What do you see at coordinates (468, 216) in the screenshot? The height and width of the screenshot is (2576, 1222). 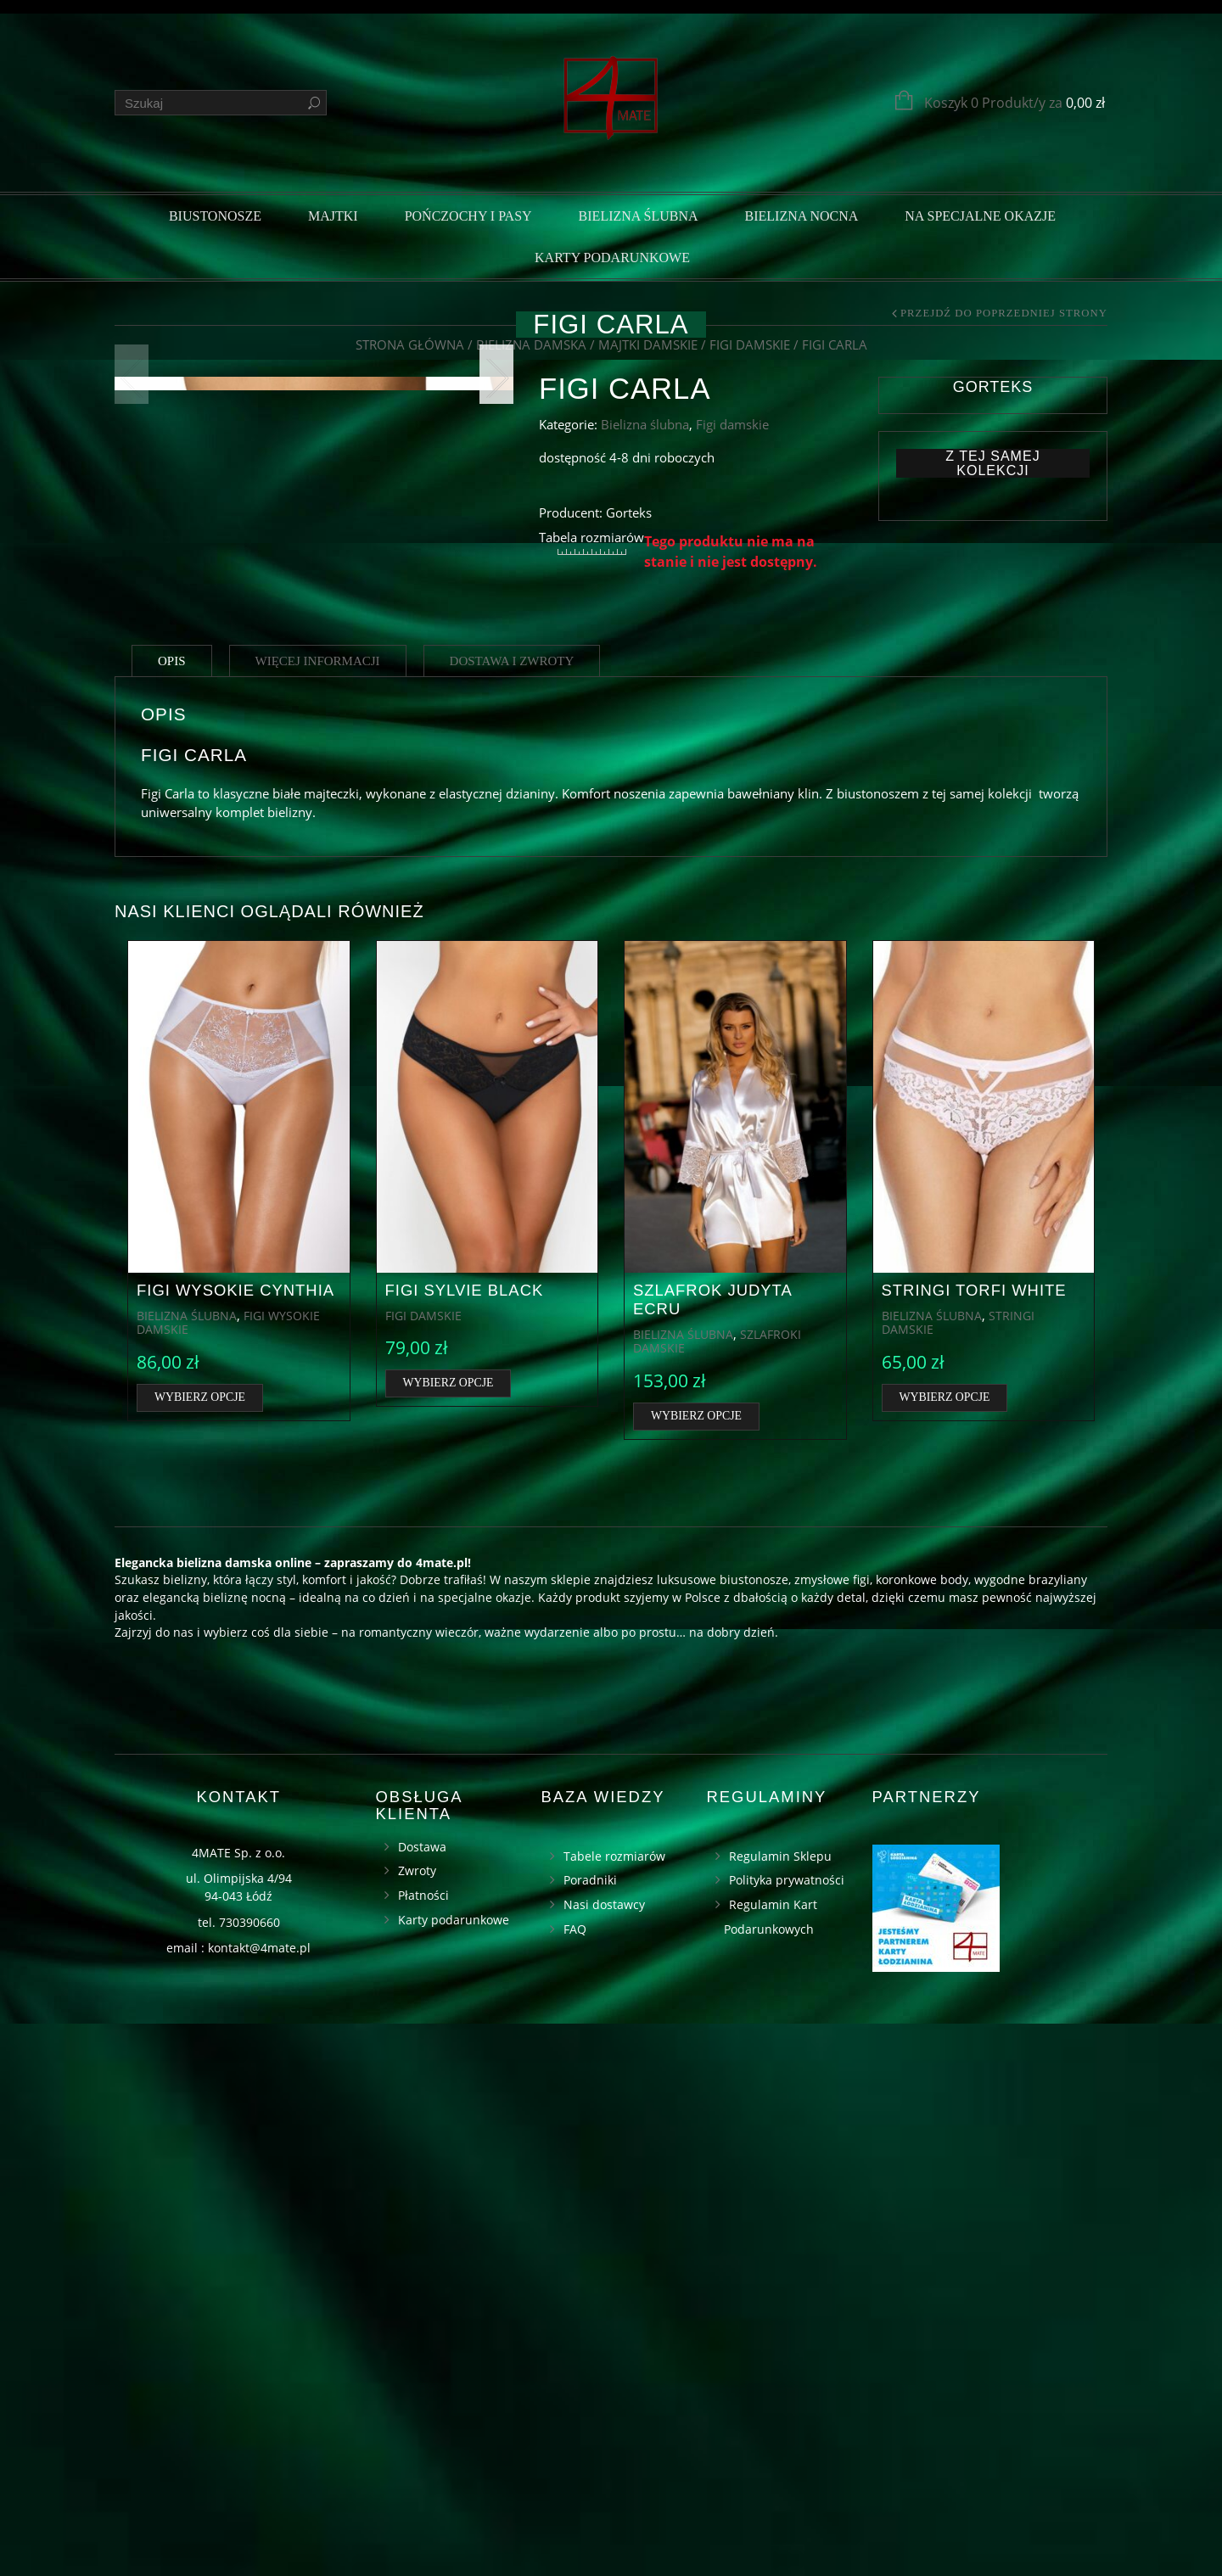 I see `Pończochy i pasy` at bounding box center [468, 216].